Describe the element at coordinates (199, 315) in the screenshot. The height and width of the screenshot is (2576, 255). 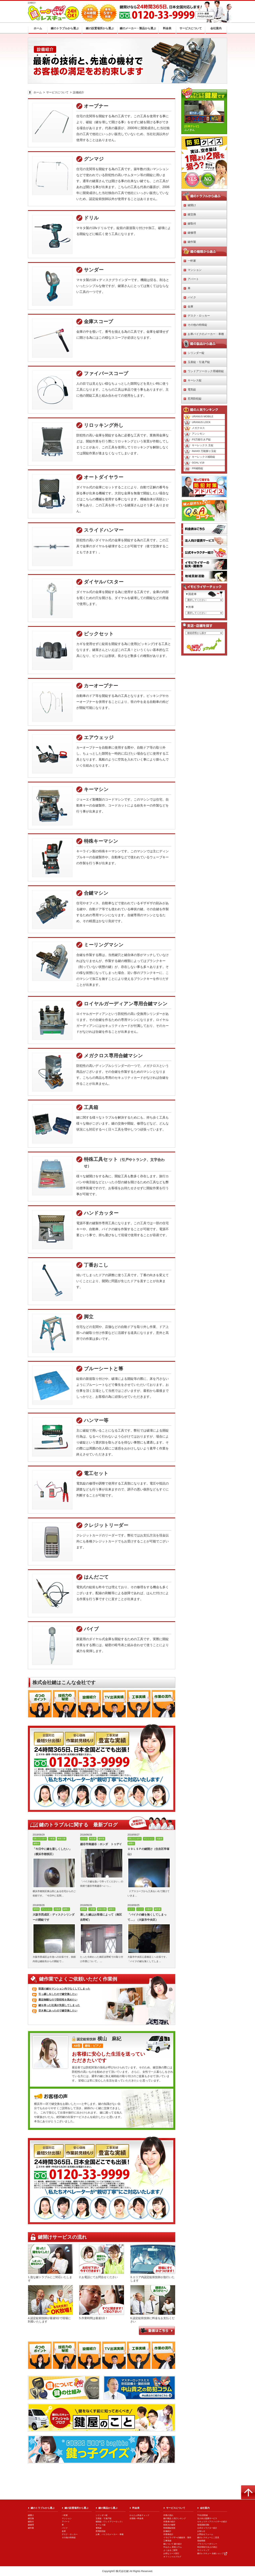
I see `デスク・ロッカー` at that location.